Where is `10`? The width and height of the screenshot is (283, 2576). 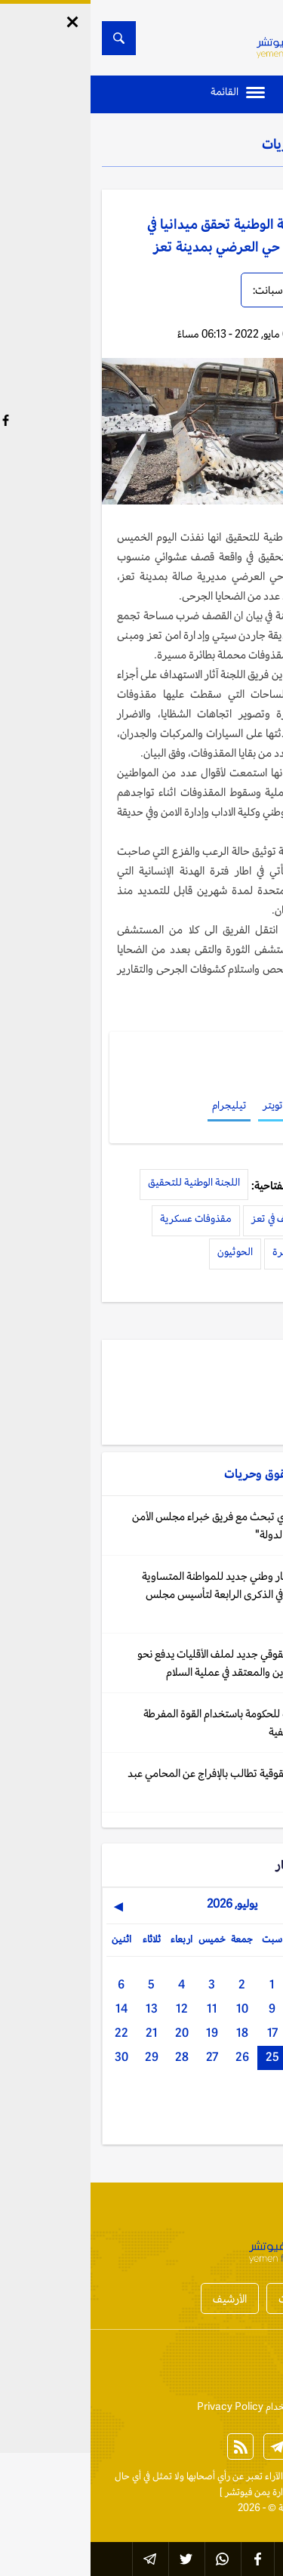
10 is located at coordinates (152, 2008).